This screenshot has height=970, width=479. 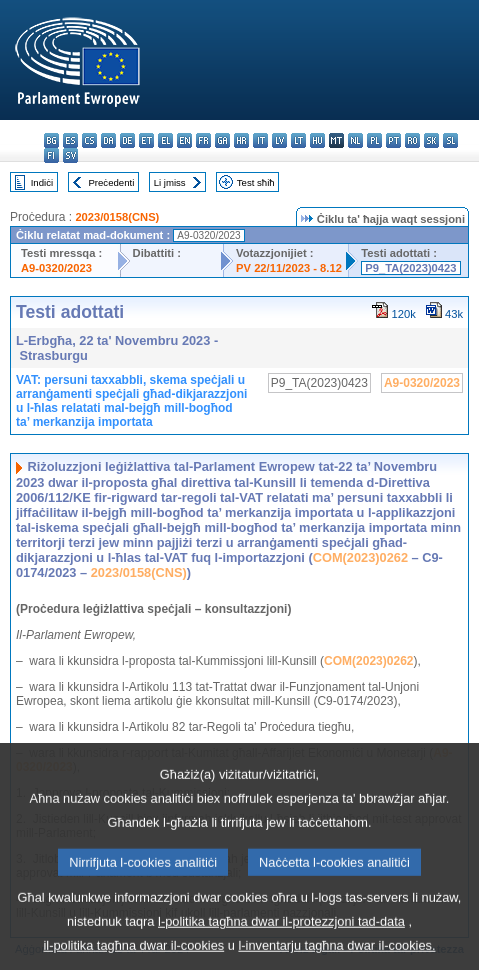 What do you see at coordinates (281, 937) in the screenshot?
I see `l-politika tagħna dwar il-protezzjoni tad-data` at bounding box center [281, 937].